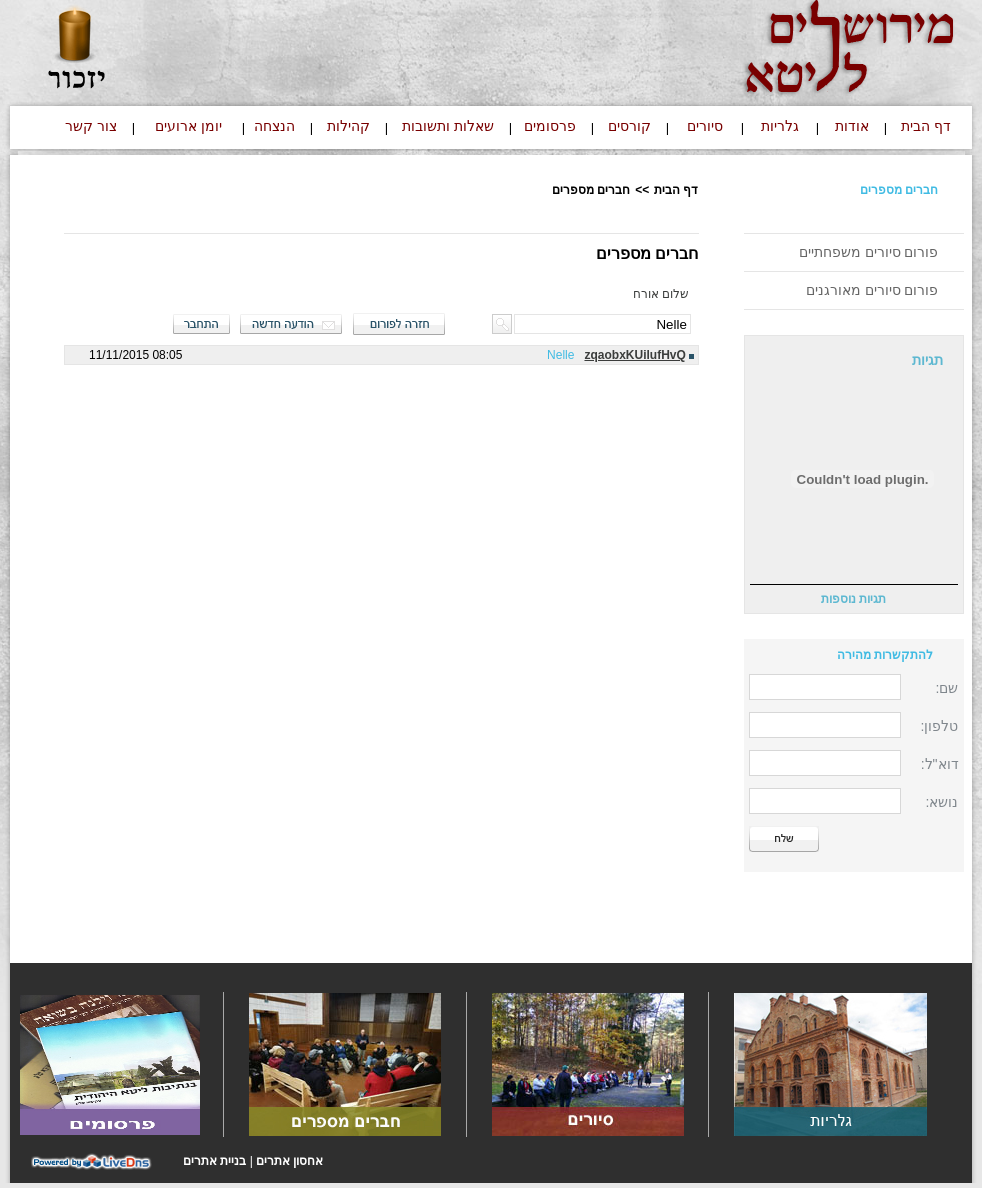  What do you see at coordinates (942, 802) in the screenshot?
I see `נושא:` at bounding box center [942, 802].